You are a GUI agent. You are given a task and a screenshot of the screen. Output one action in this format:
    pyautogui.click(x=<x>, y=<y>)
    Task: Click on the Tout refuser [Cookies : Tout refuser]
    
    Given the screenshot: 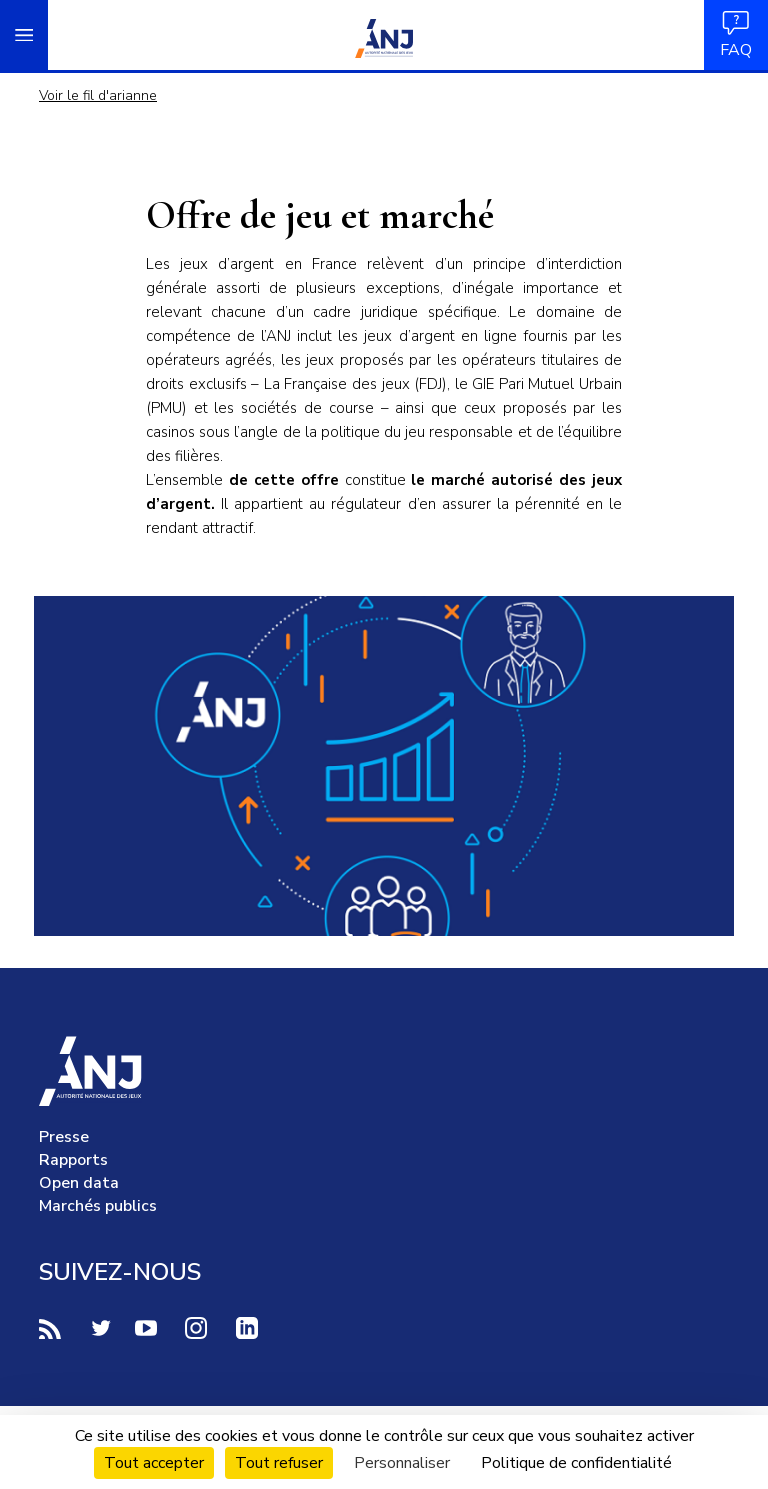 What is the action you would take?
    pyautogui.click(x=279, y=1463)
    